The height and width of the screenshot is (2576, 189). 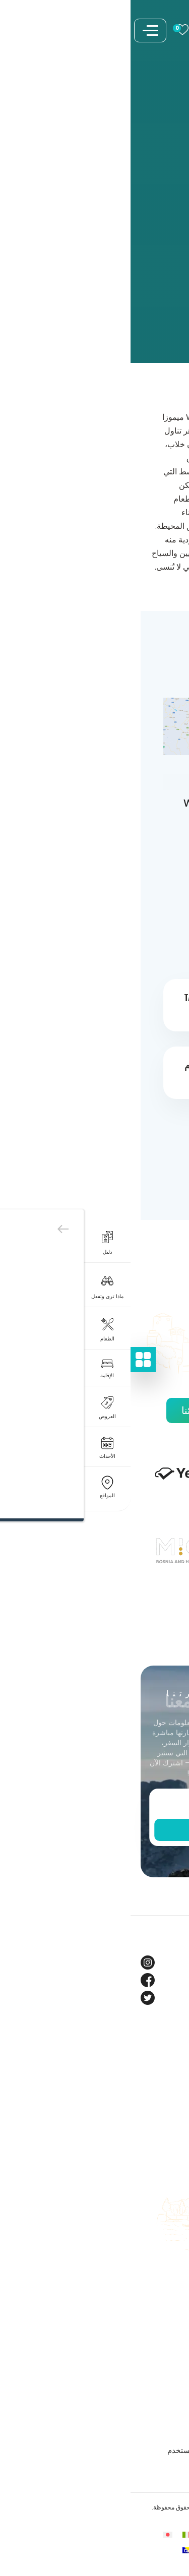 What do you see at coordinates (134, 2136) in the screenshot?
I see `مركز العلامة التجارية والإعلام` at bounding box center [134, 2136].